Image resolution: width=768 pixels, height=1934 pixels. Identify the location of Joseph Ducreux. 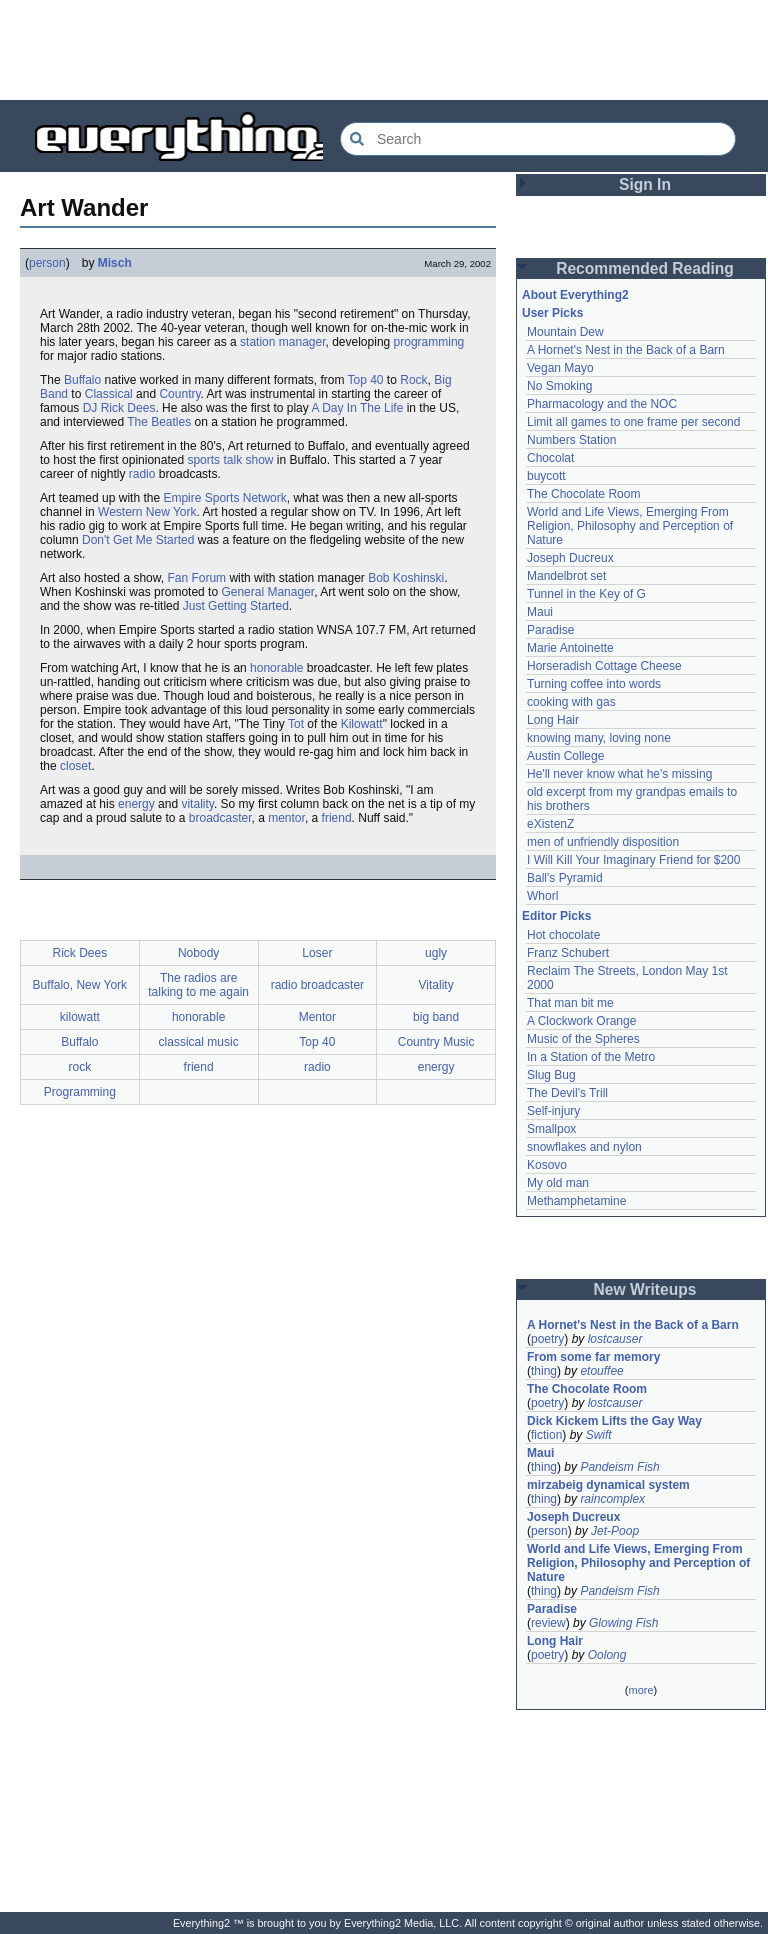
(570, 558).